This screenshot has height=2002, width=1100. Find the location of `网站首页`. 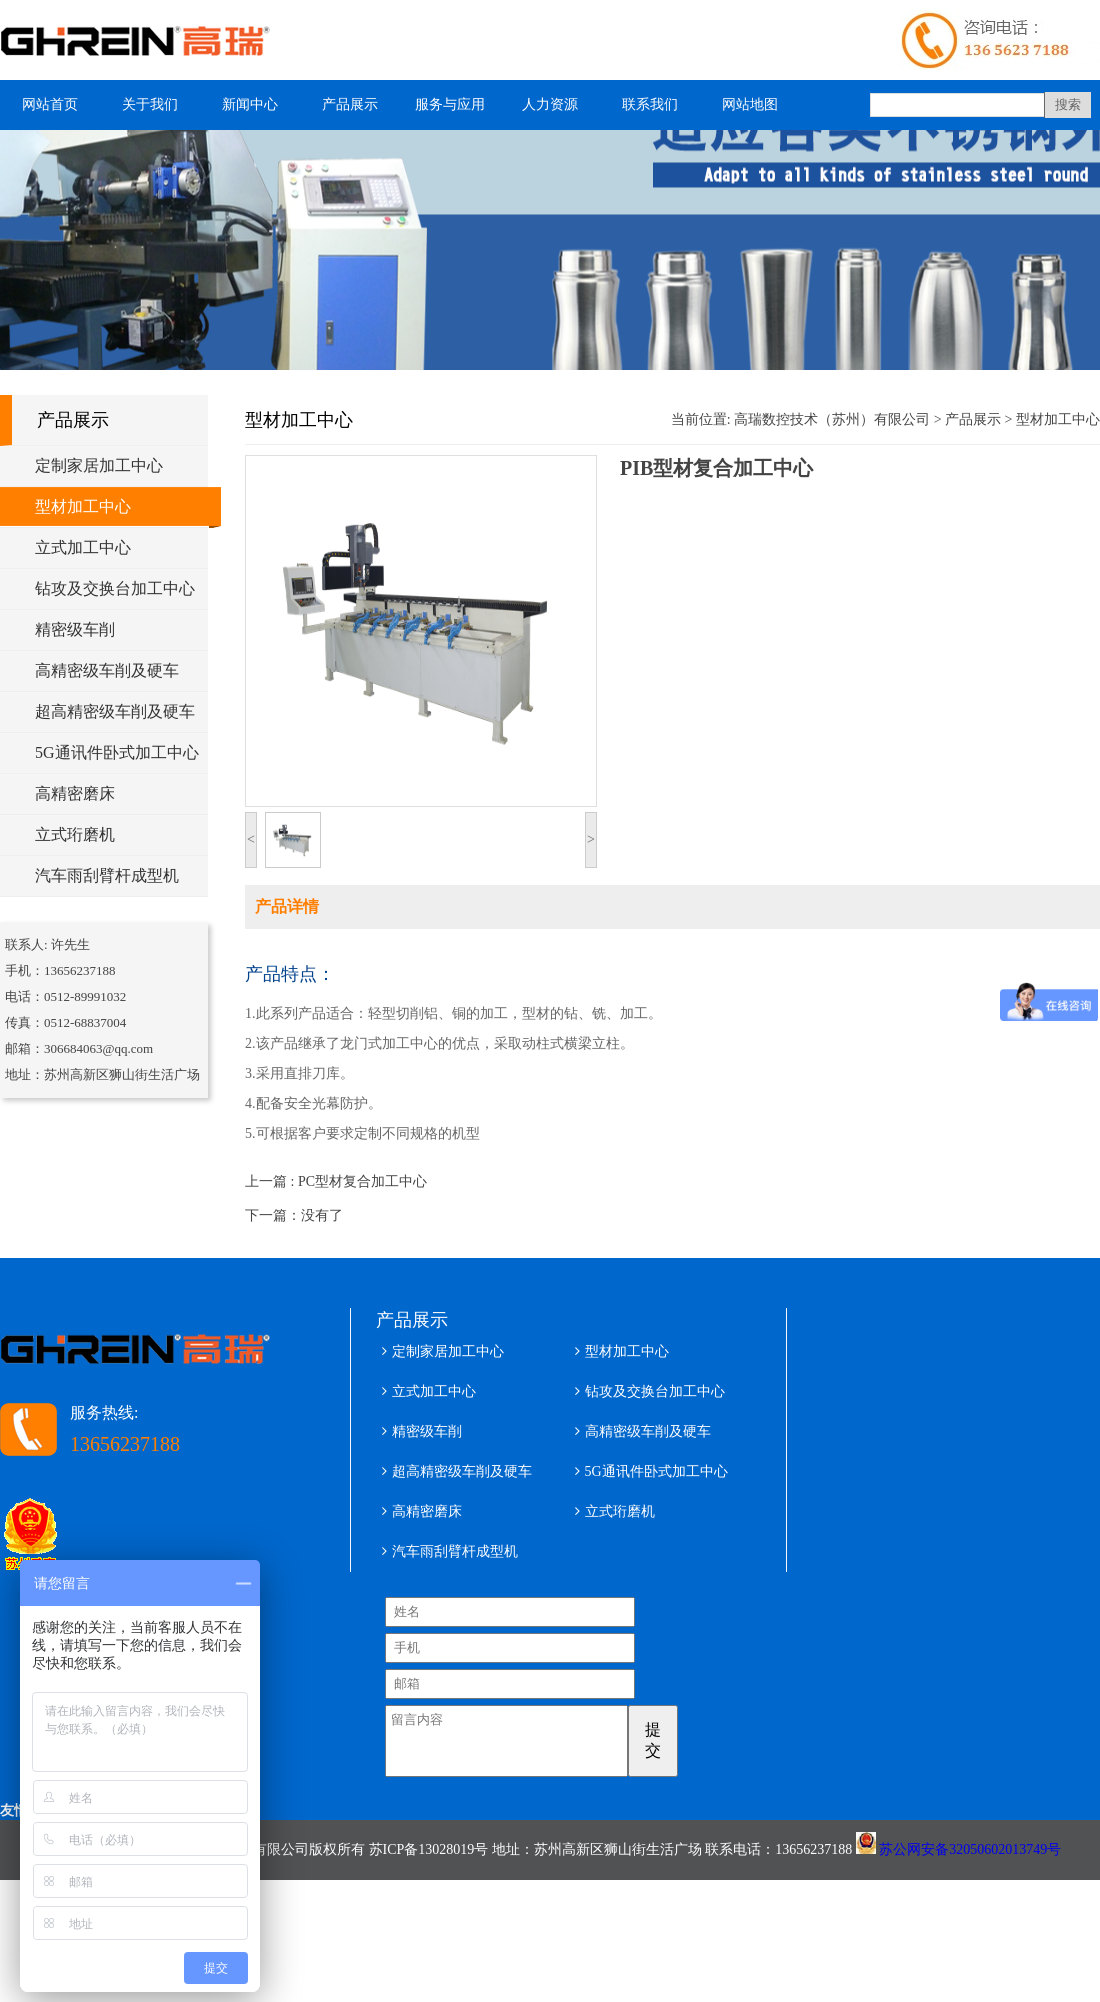

网站首页 is located at coordinates (50, 104).